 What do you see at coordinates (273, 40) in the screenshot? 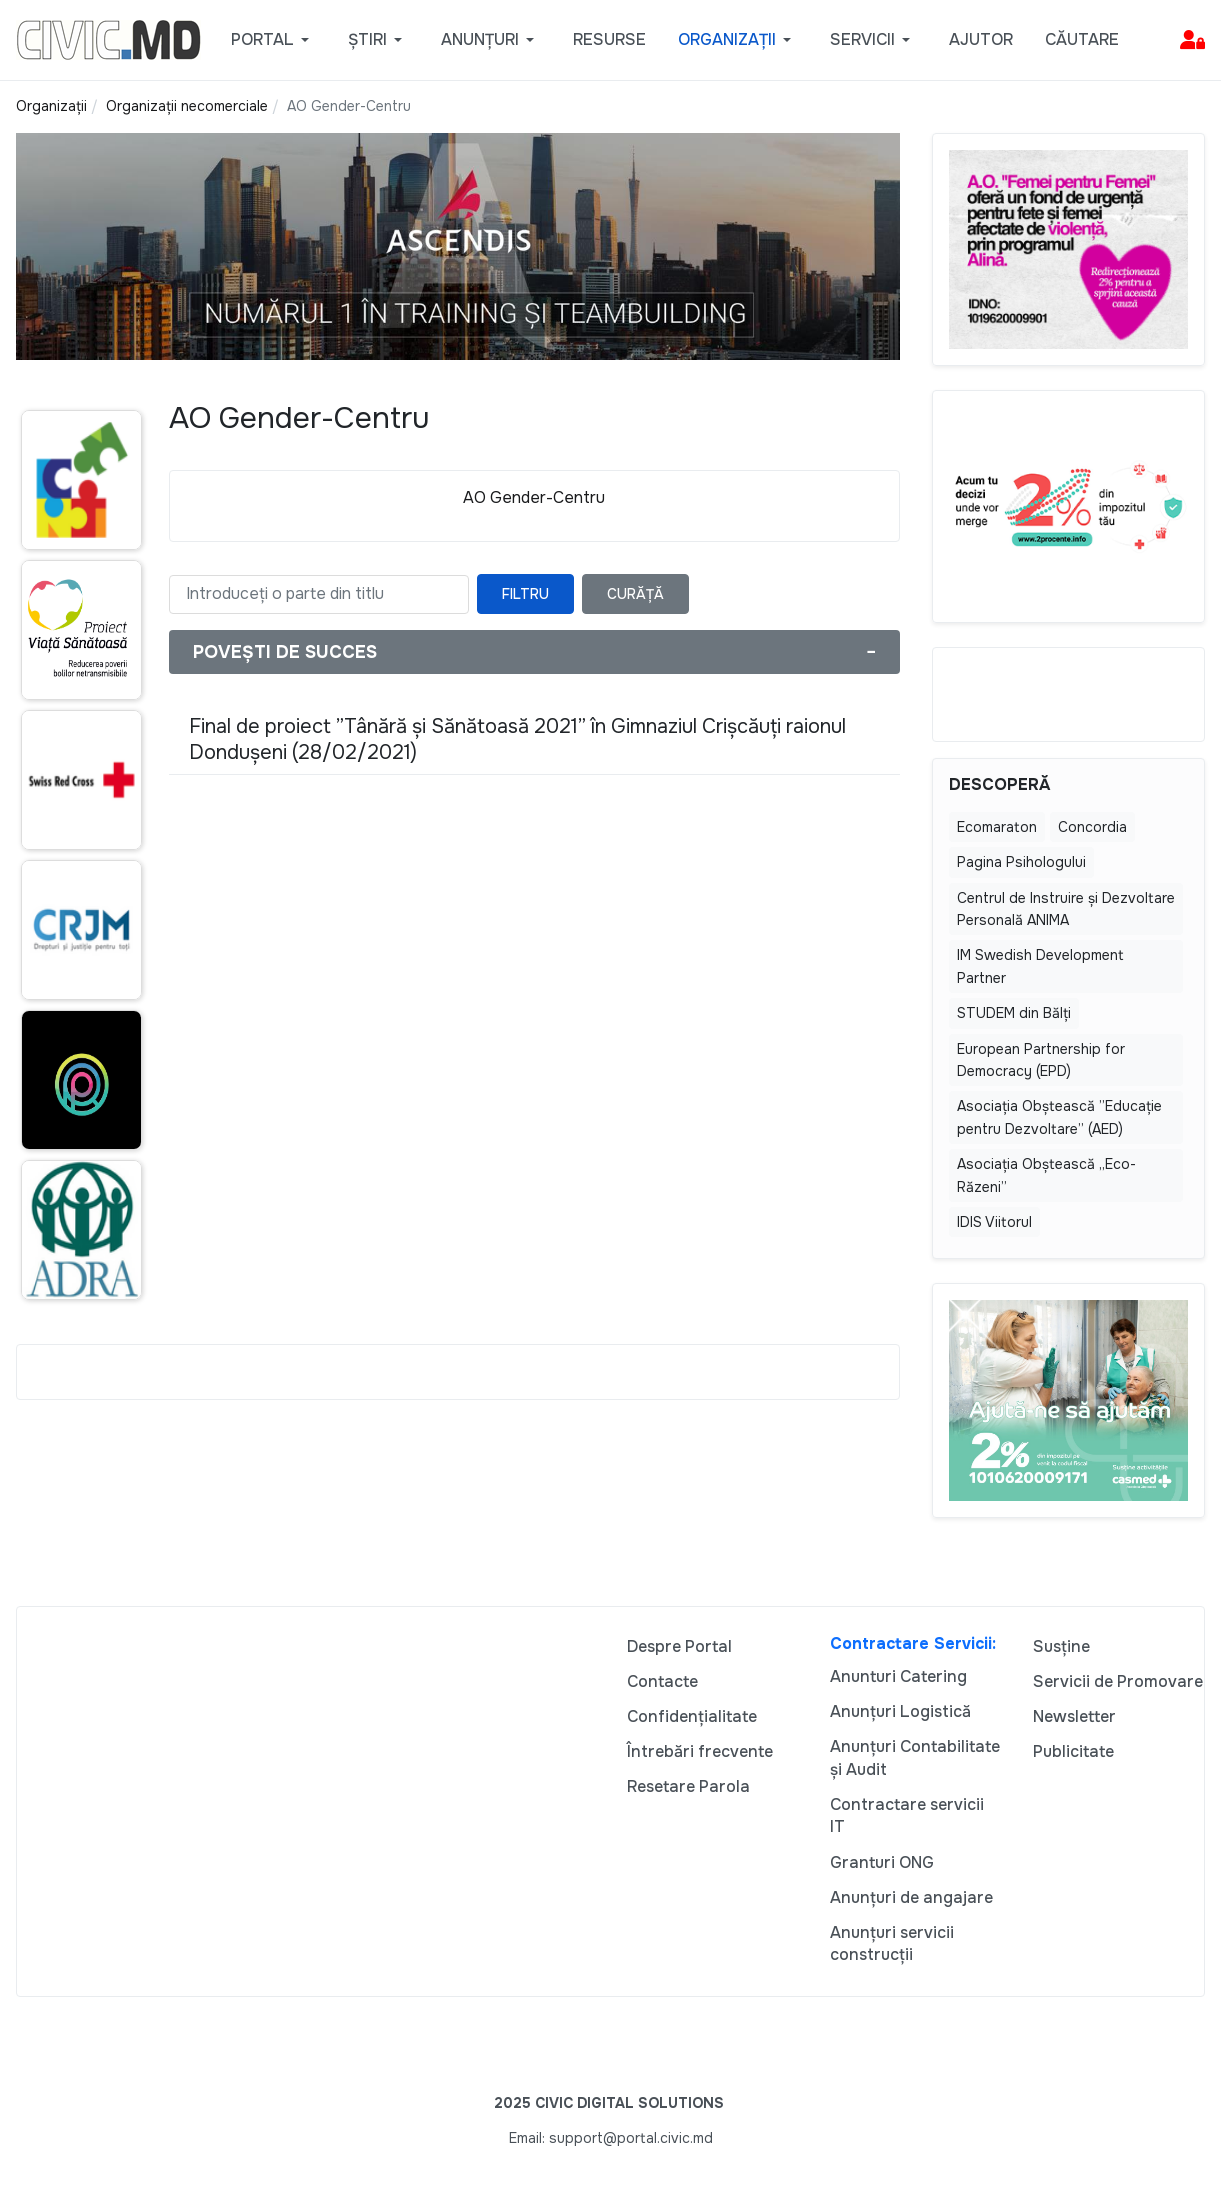
I see `[button]` at bounding box center [273, 40].